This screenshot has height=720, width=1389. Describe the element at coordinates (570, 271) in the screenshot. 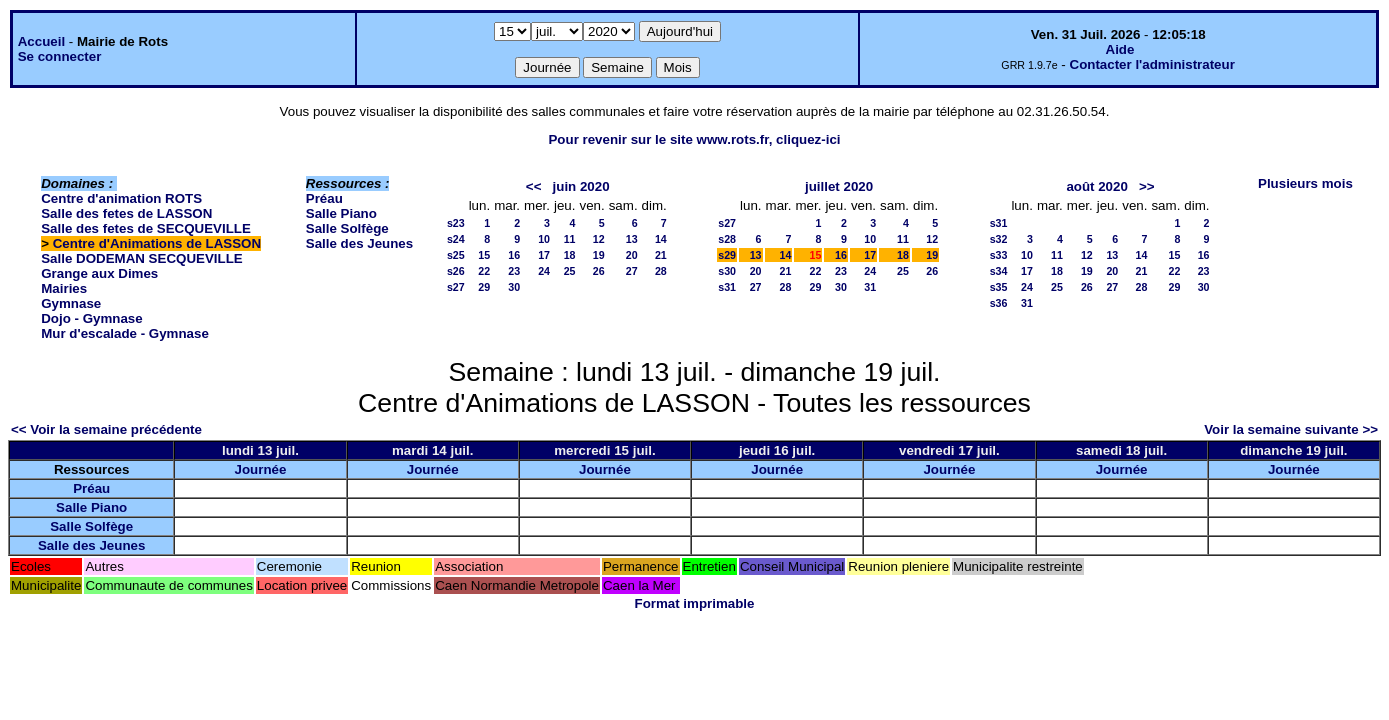

I see `25` at that location.